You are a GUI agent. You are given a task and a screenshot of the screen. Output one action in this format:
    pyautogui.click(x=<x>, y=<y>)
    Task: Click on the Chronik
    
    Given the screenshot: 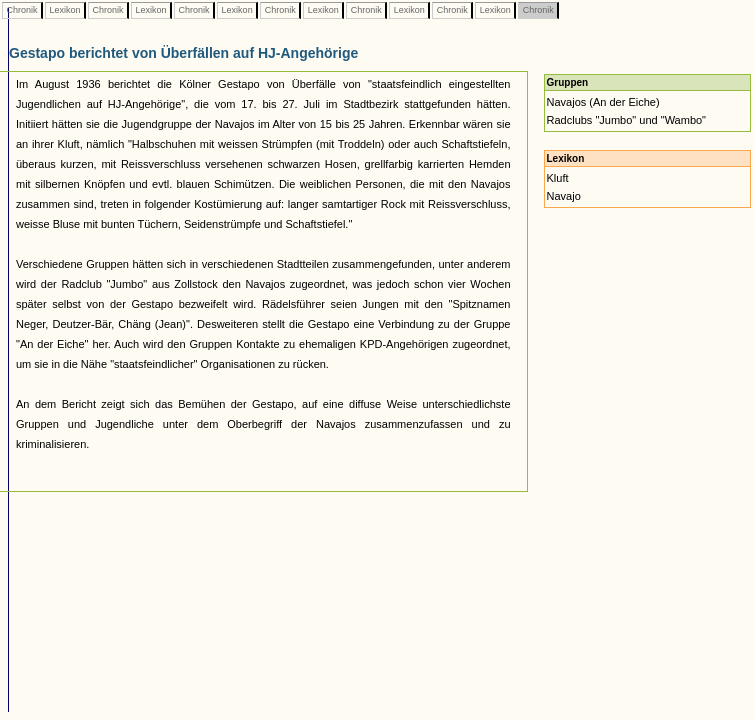 What is the action you would take?
    pyautogui.click(x=22, y=10)
    